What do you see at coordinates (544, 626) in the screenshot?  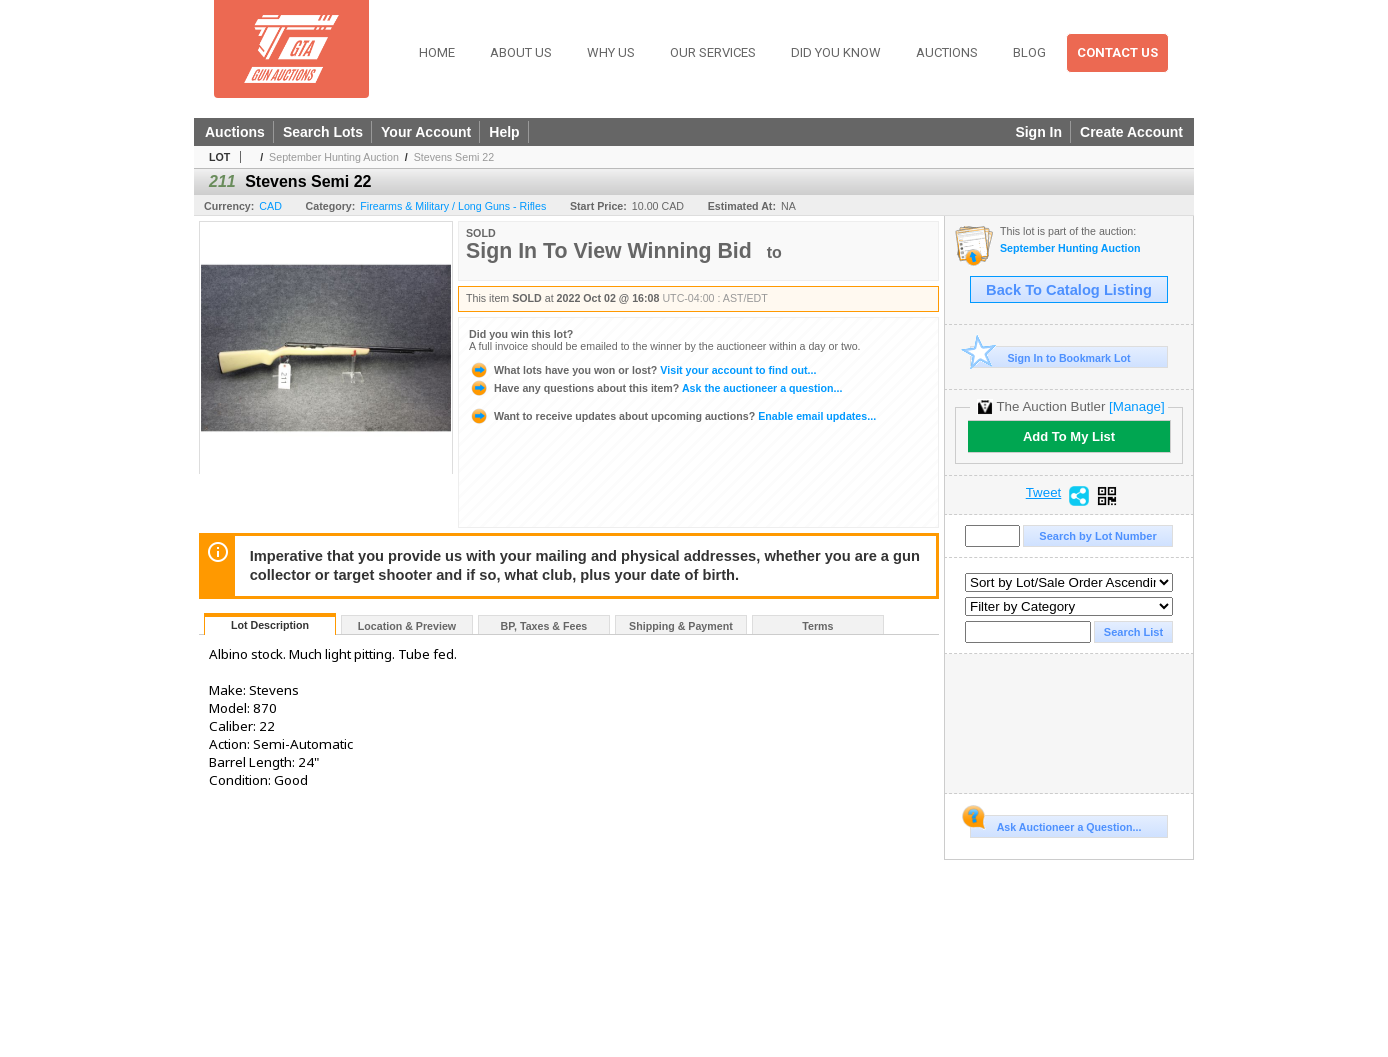 I see `BP, Taxes & Fees` at bounding box center [544, 626].